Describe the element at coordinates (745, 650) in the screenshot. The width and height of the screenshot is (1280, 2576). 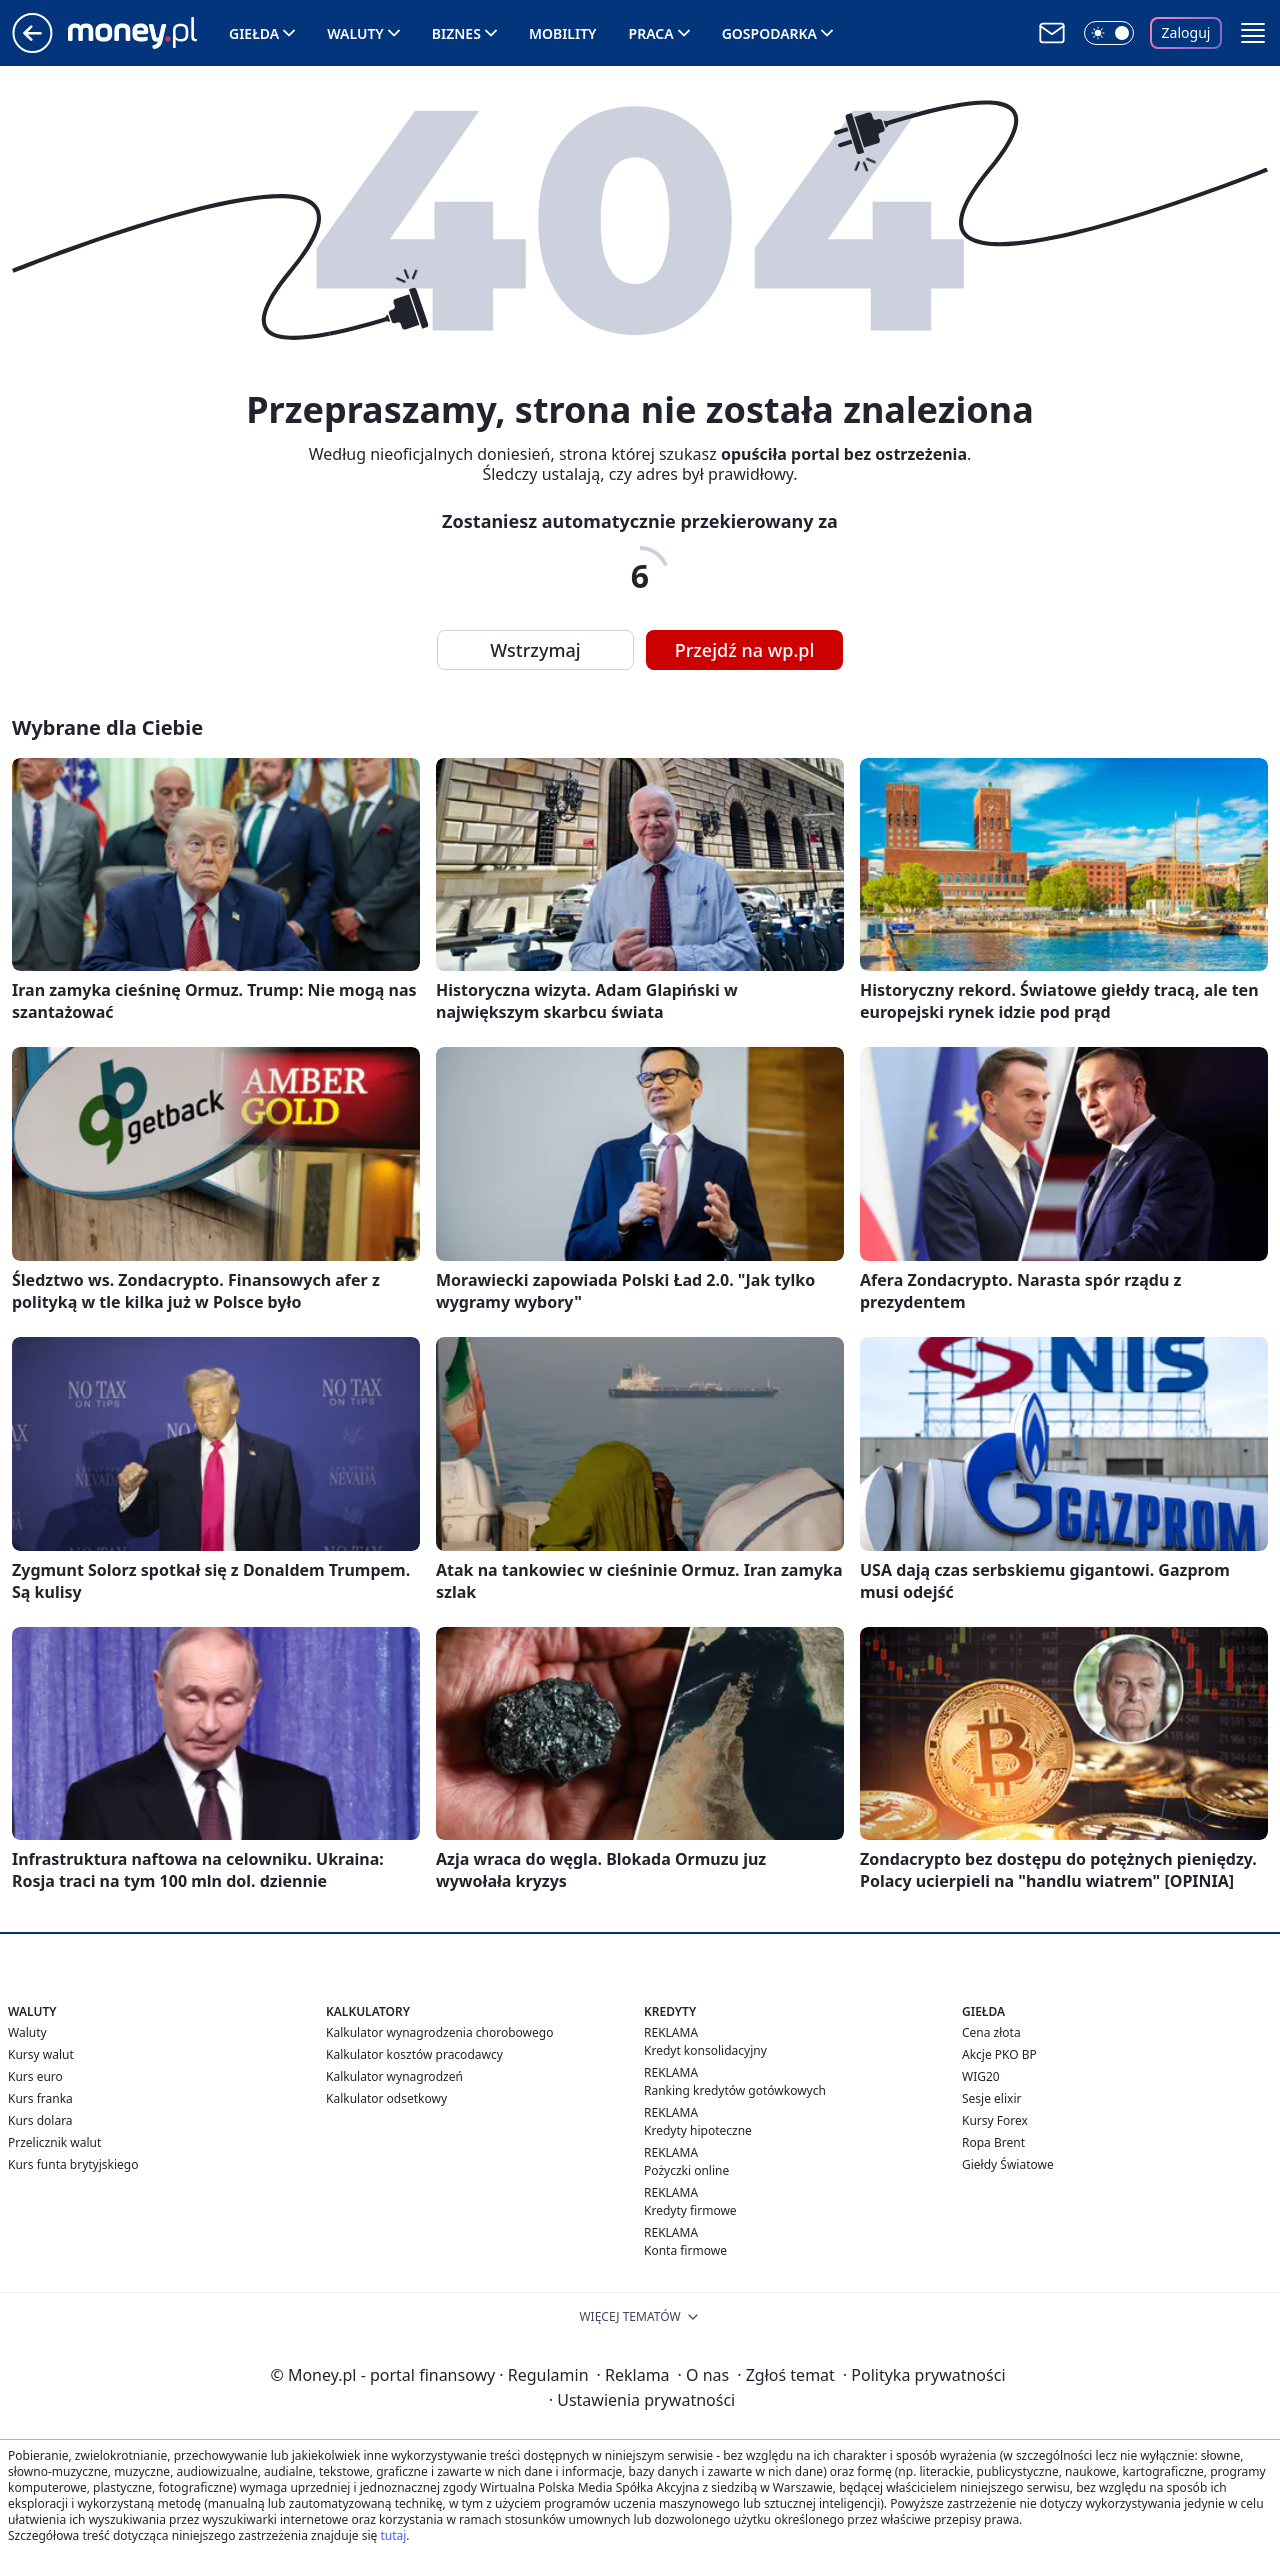
I see `Przejdź na wp.pl` at that location.